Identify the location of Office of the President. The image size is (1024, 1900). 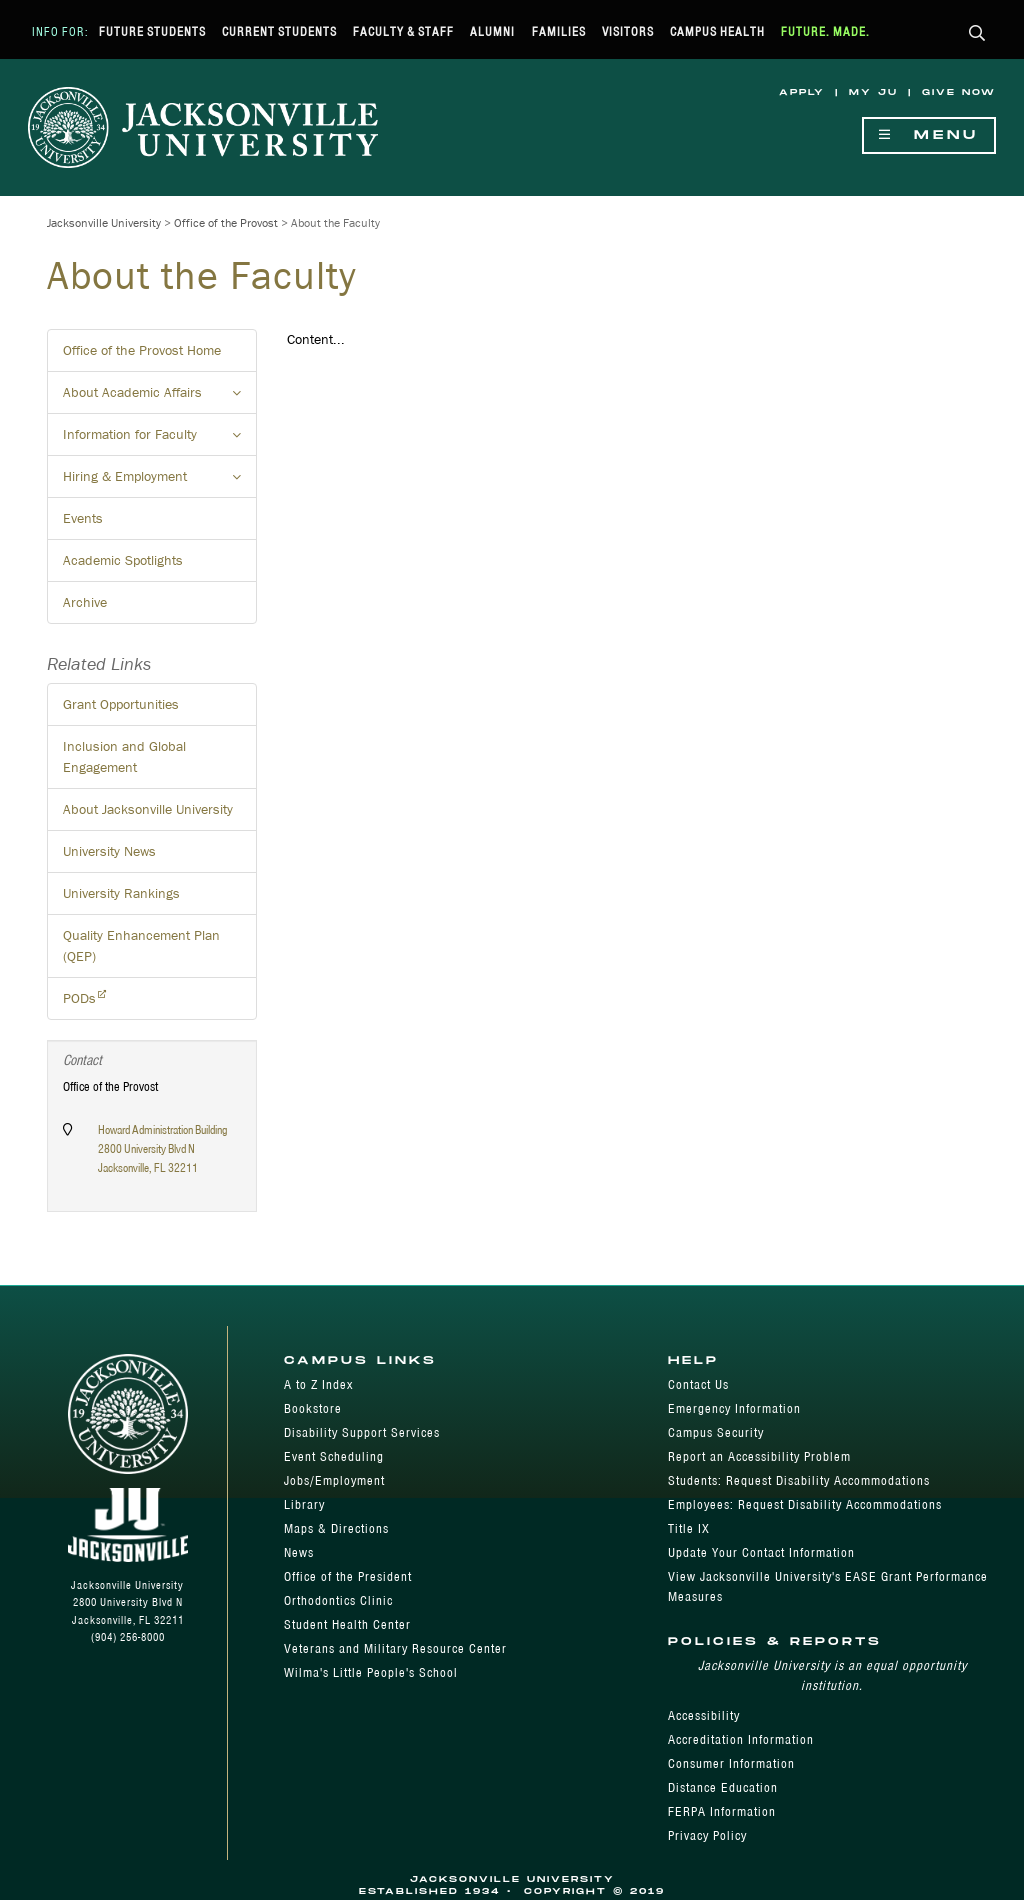
(348, 1576).